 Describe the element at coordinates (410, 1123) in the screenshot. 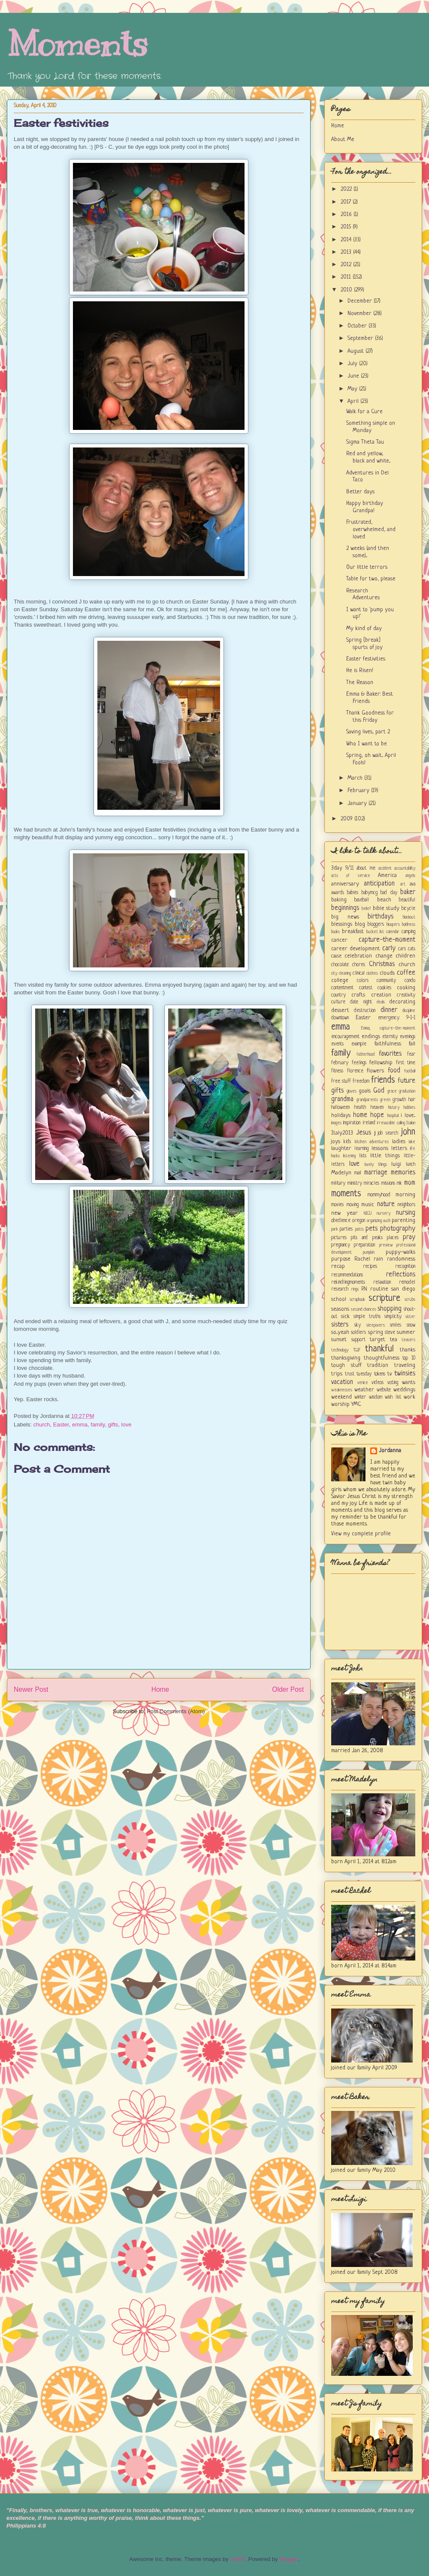

I see `Italian` at that location.